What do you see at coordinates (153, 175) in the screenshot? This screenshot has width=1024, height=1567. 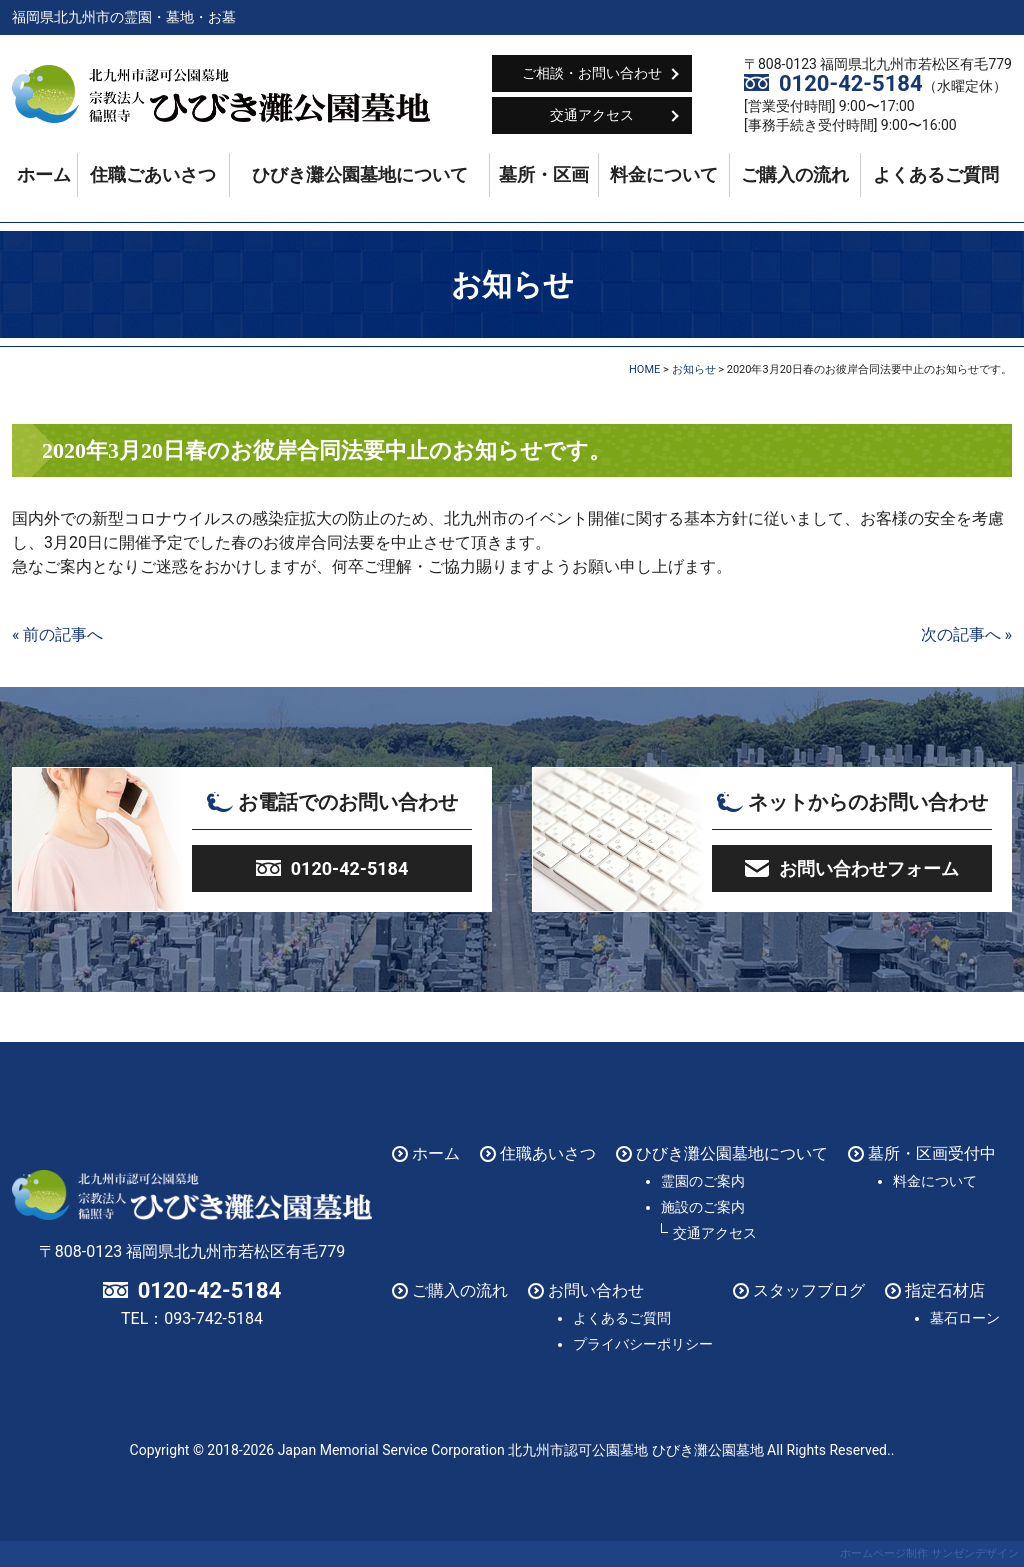 I see `住職ごあいさつ` at bounding box center [153, 175].